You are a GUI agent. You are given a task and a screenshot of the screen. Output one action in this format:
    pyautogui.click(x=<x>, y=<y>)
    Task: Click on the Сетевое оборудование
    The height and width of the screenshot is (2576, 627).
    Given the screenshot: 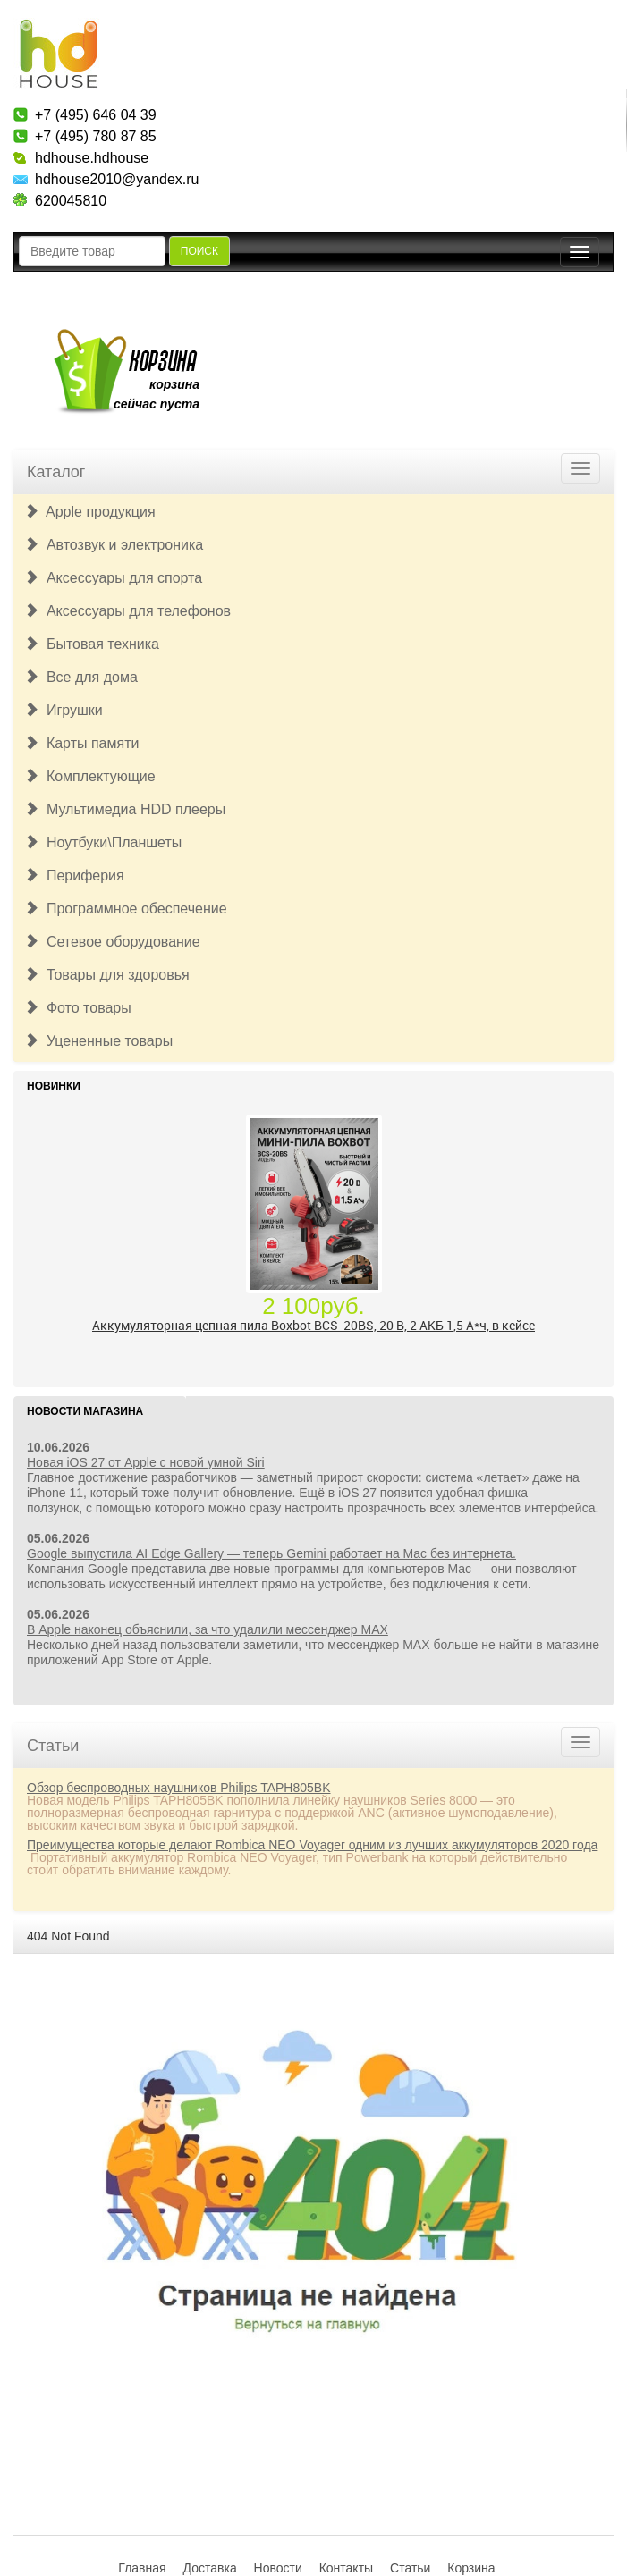 What is the action you would take?
    pyautogui.click(x=112, y=941)
    